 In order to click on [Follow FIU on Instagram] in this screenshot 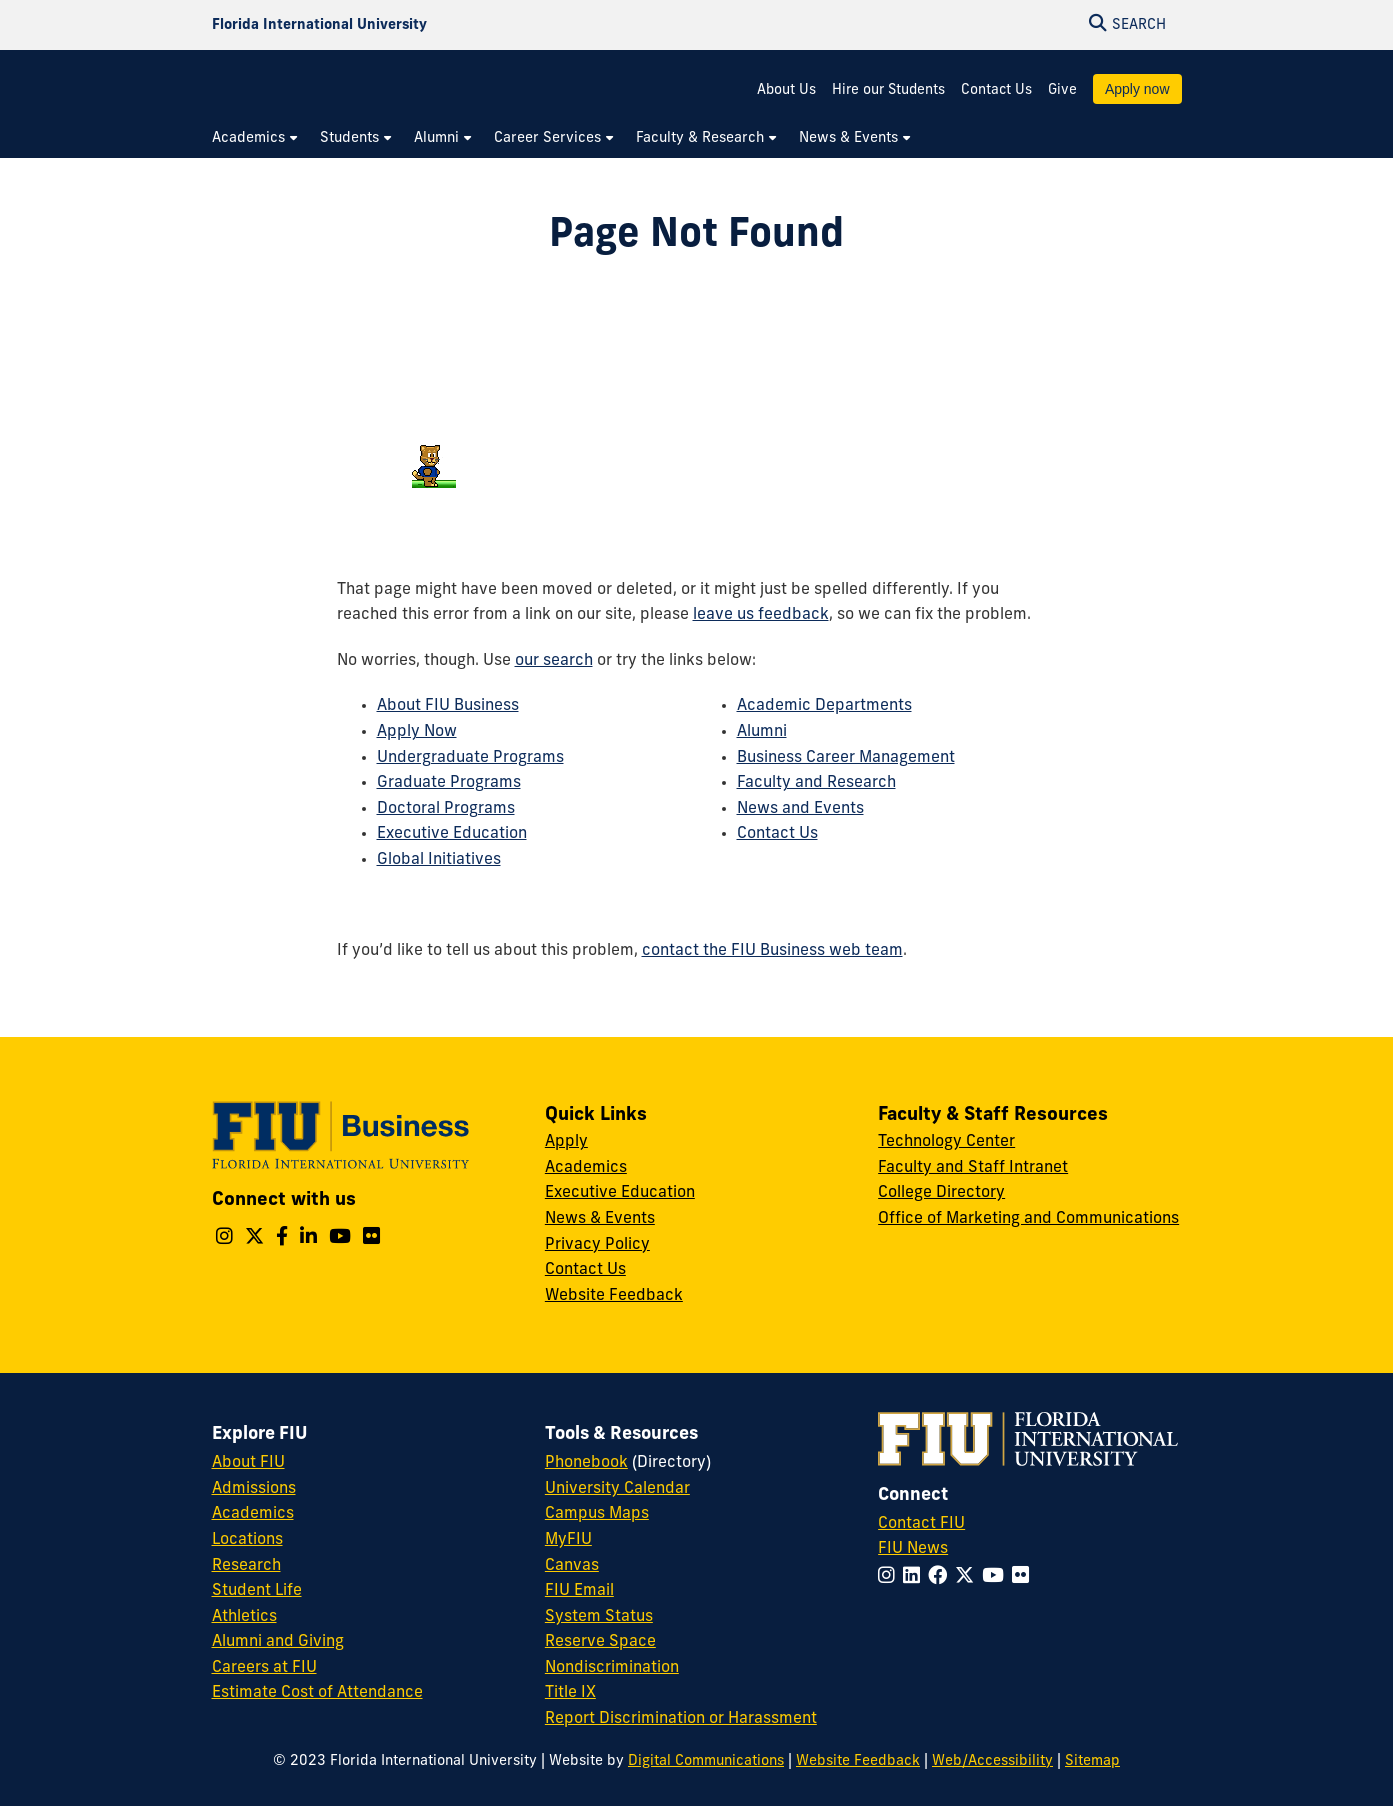, I will do `click(890, 1577)`.